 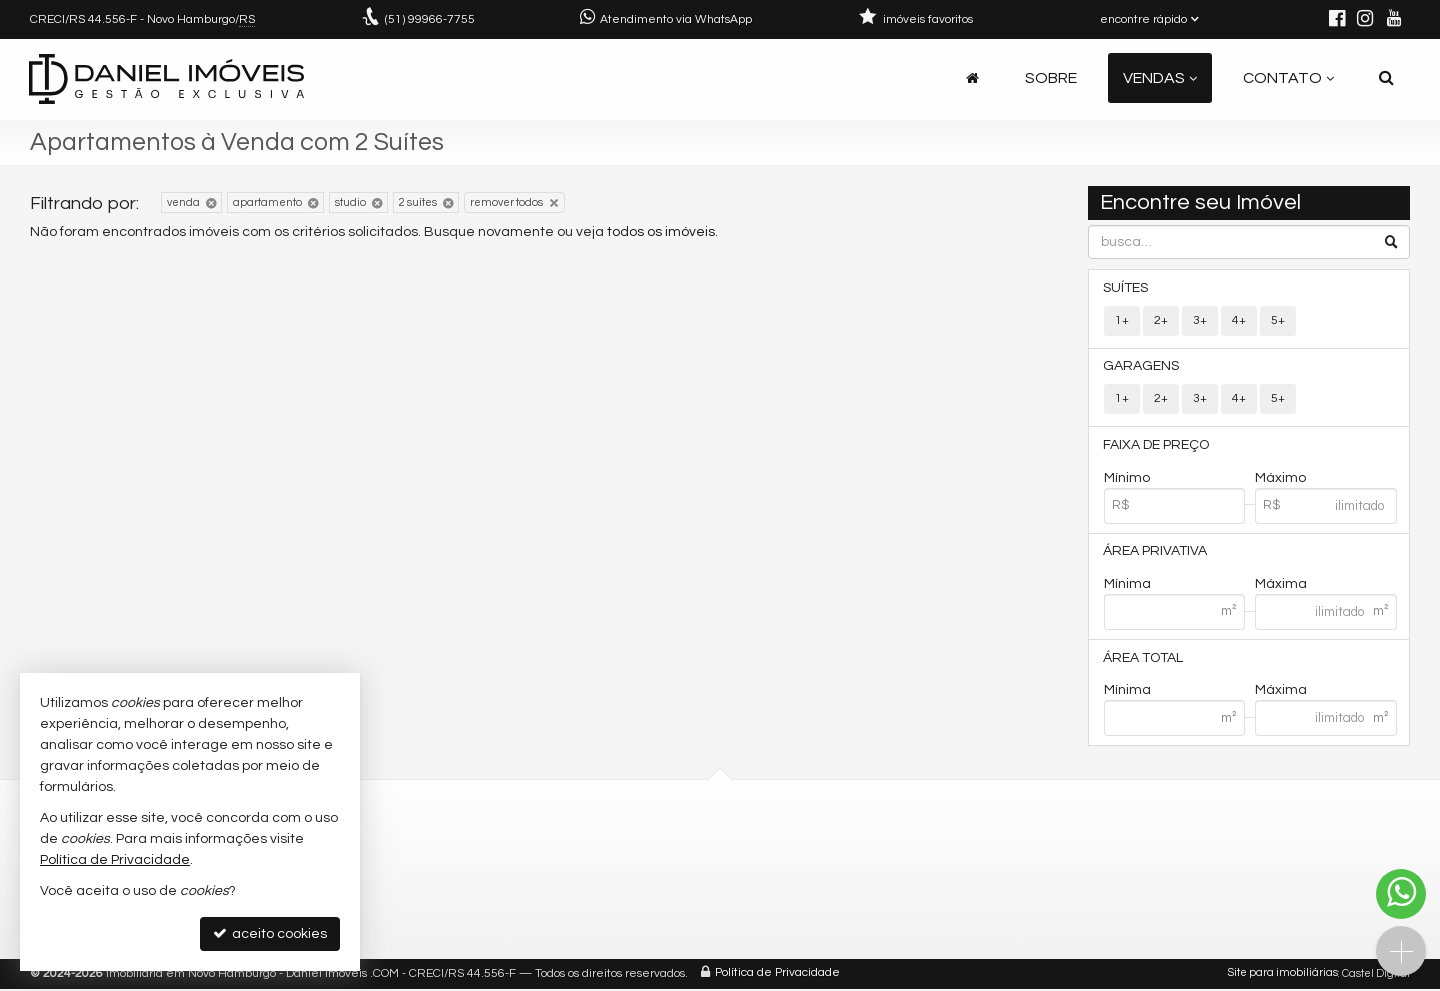 What do you see at coordinates (661, 232) in the screenshot?
I see `todos os imóveis` at bounding box center [661, 232].